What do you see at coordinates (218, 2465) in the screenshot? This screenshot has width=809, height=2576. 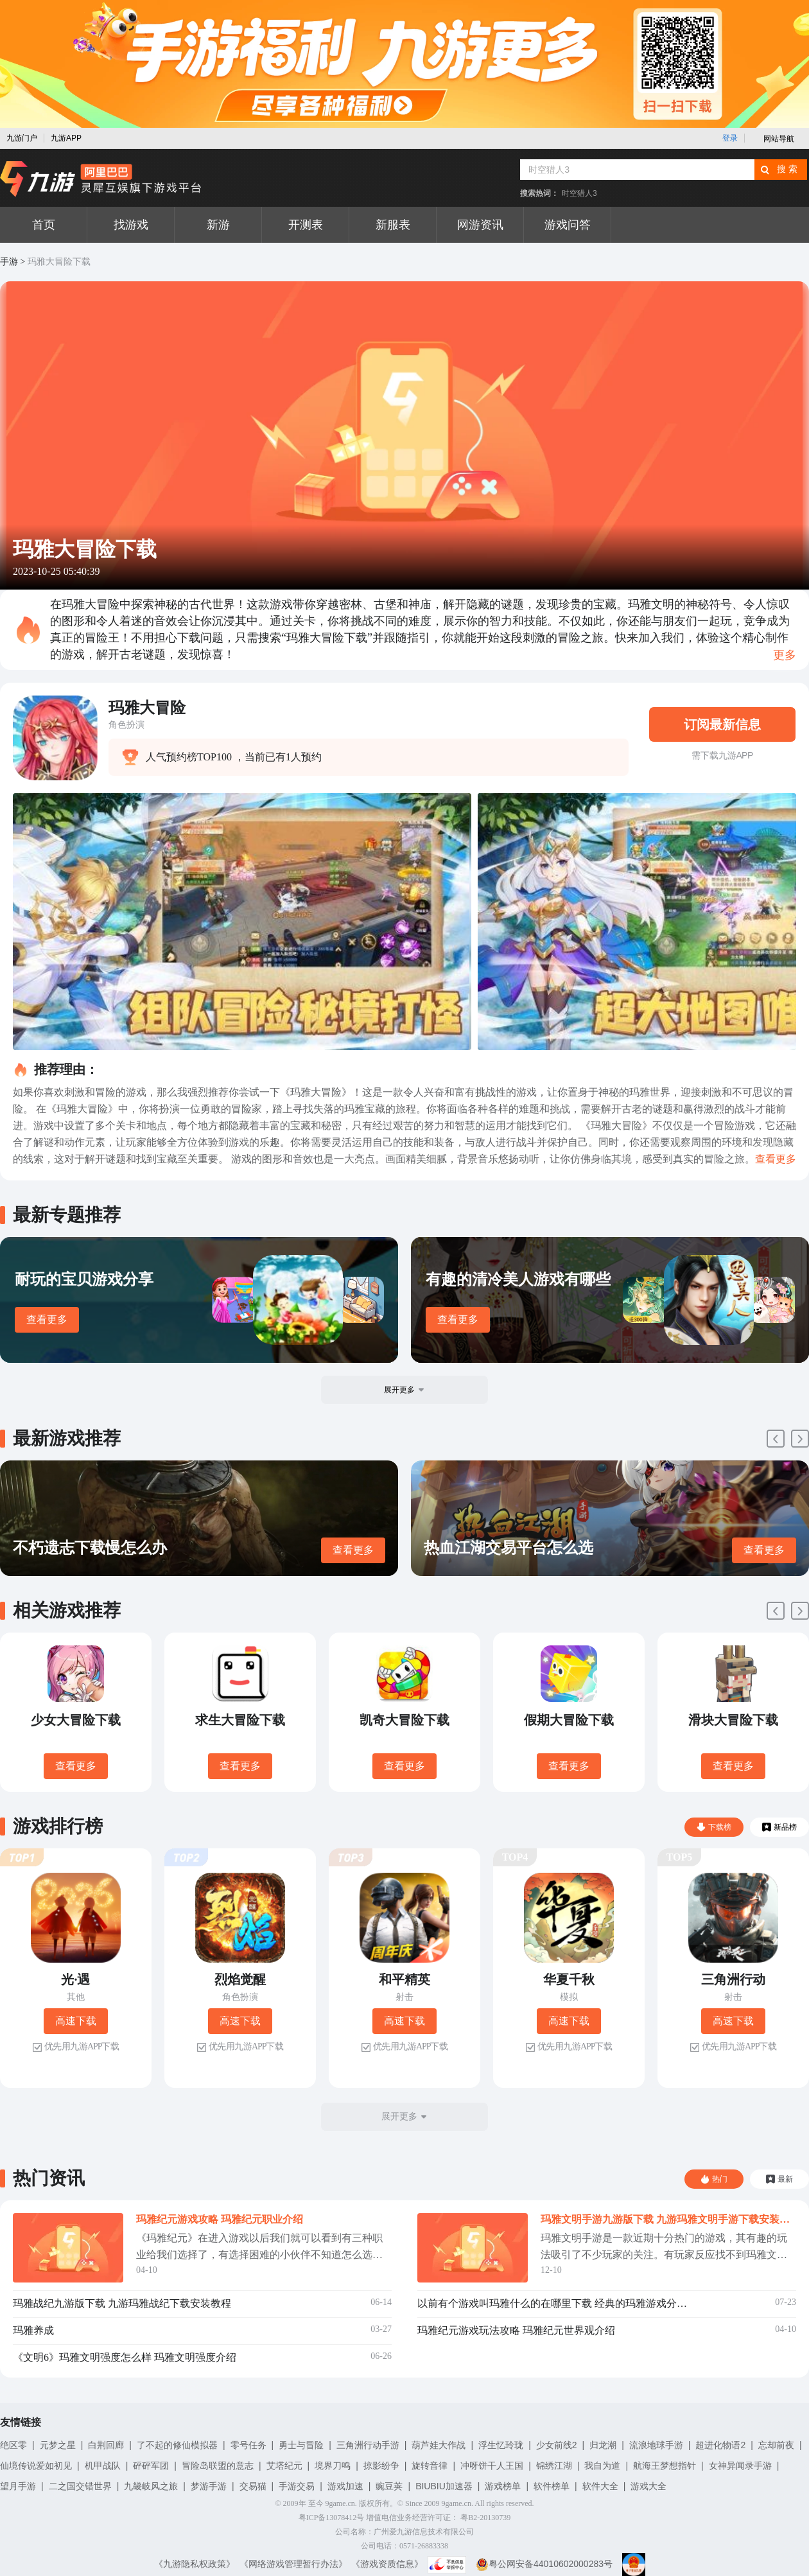 I see `冒险岛联盟的意志` at bounding box center [218, 2465].